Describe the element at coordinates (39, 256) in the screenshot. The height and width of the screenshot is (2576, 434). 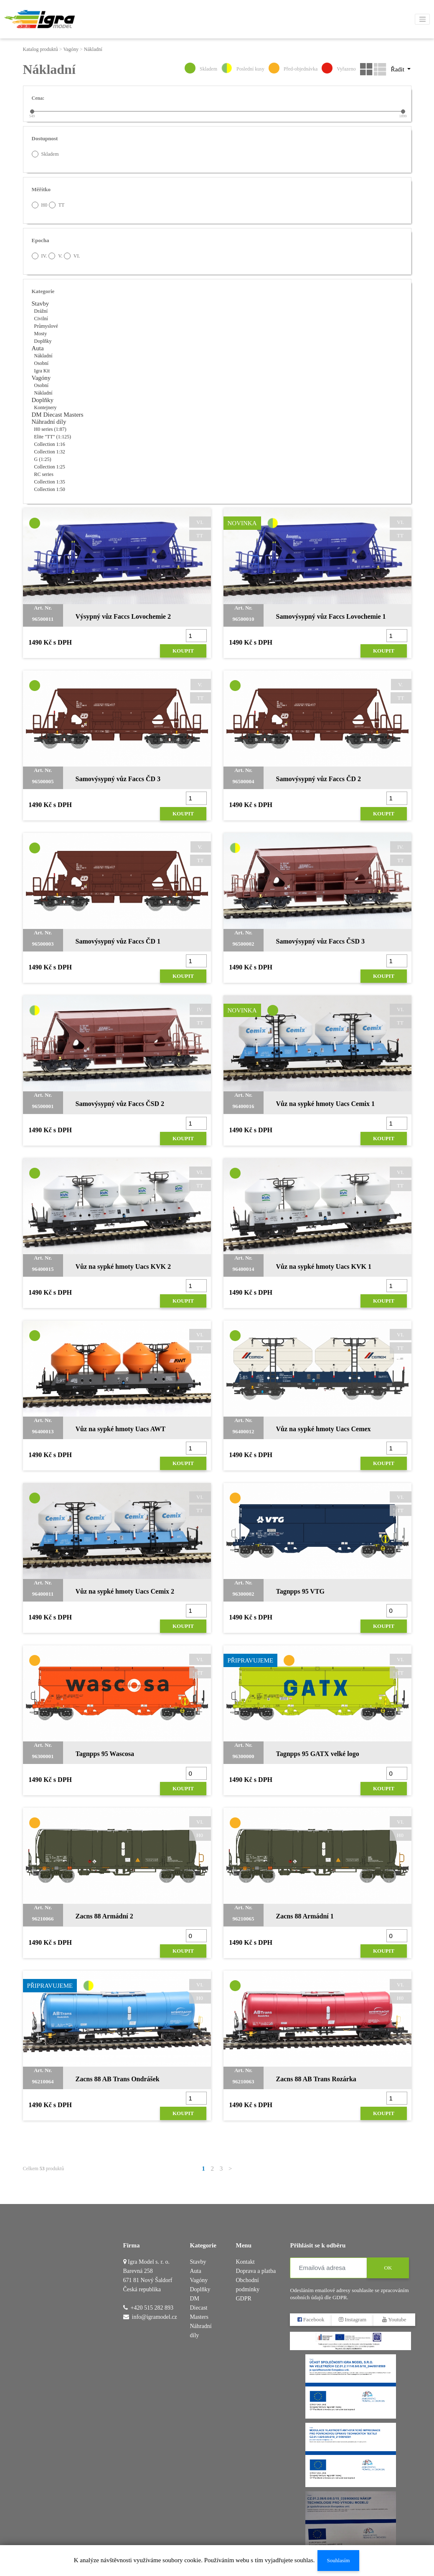
I see `IV.` at that location.